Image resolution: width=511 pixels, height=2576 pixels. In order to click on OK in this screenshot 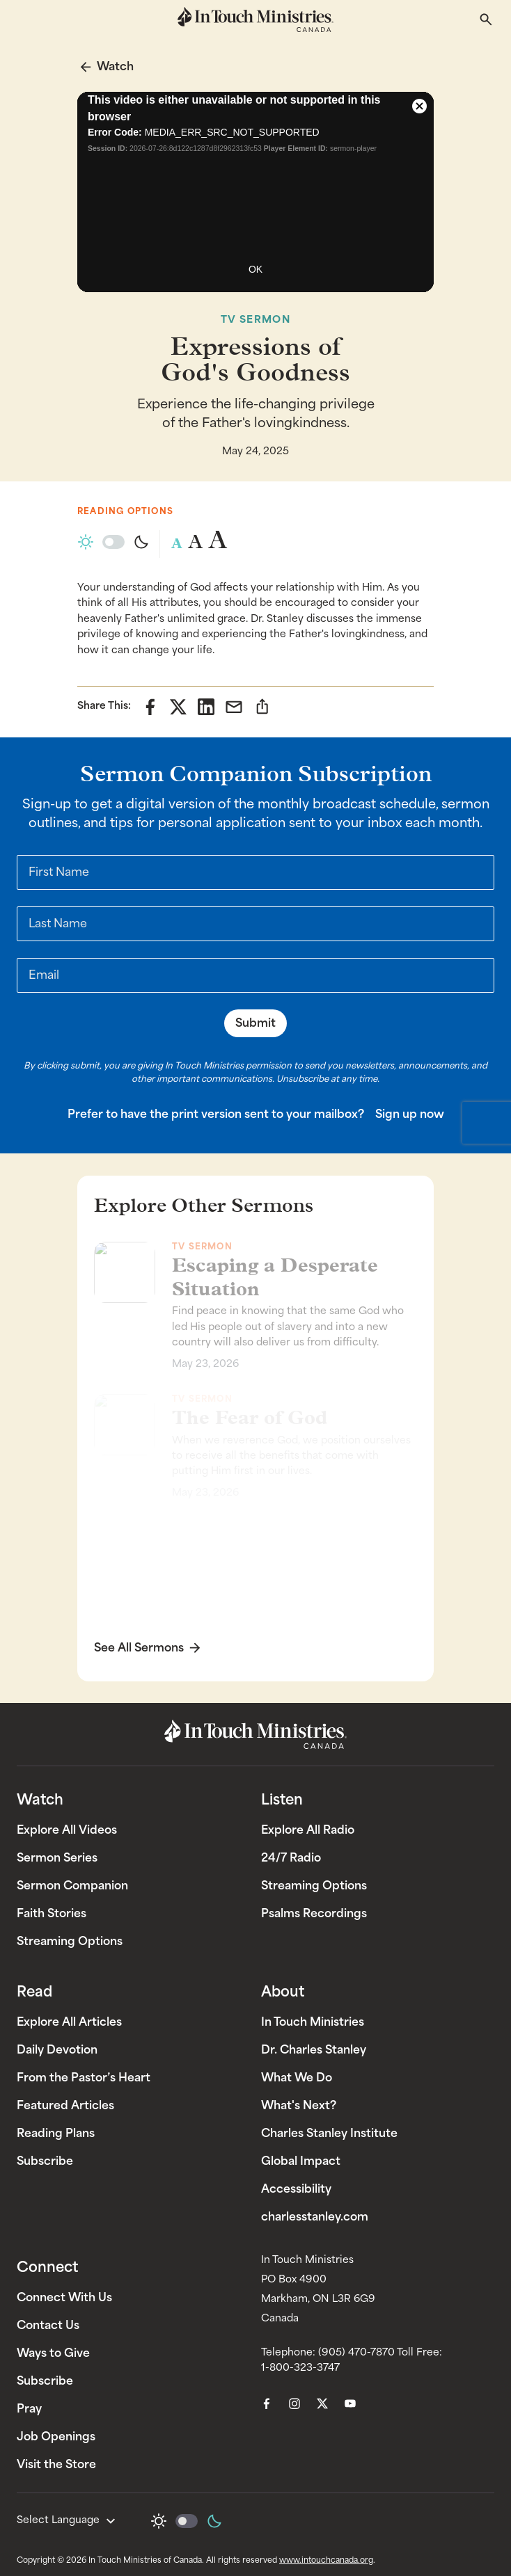, I will do `click(255, 269)`.